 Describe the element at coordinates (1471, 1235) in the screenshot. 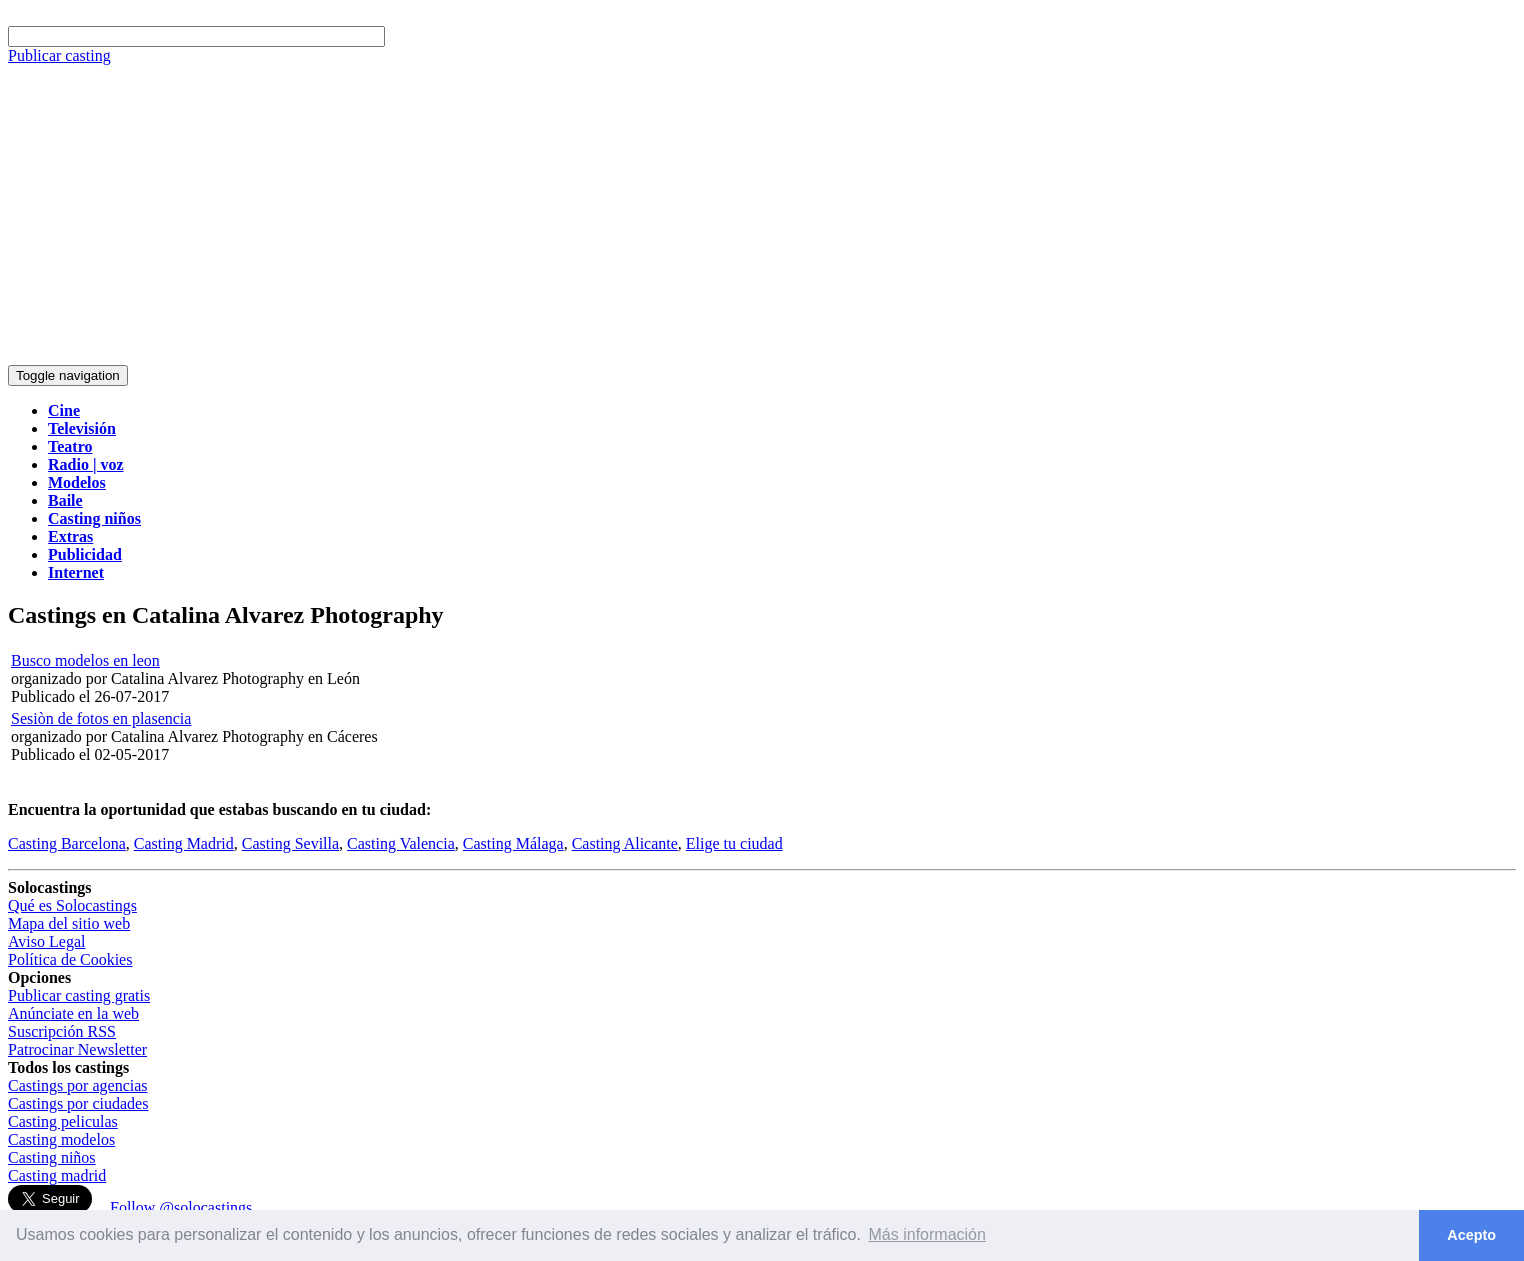

I see `Acepto [button]` at that location.